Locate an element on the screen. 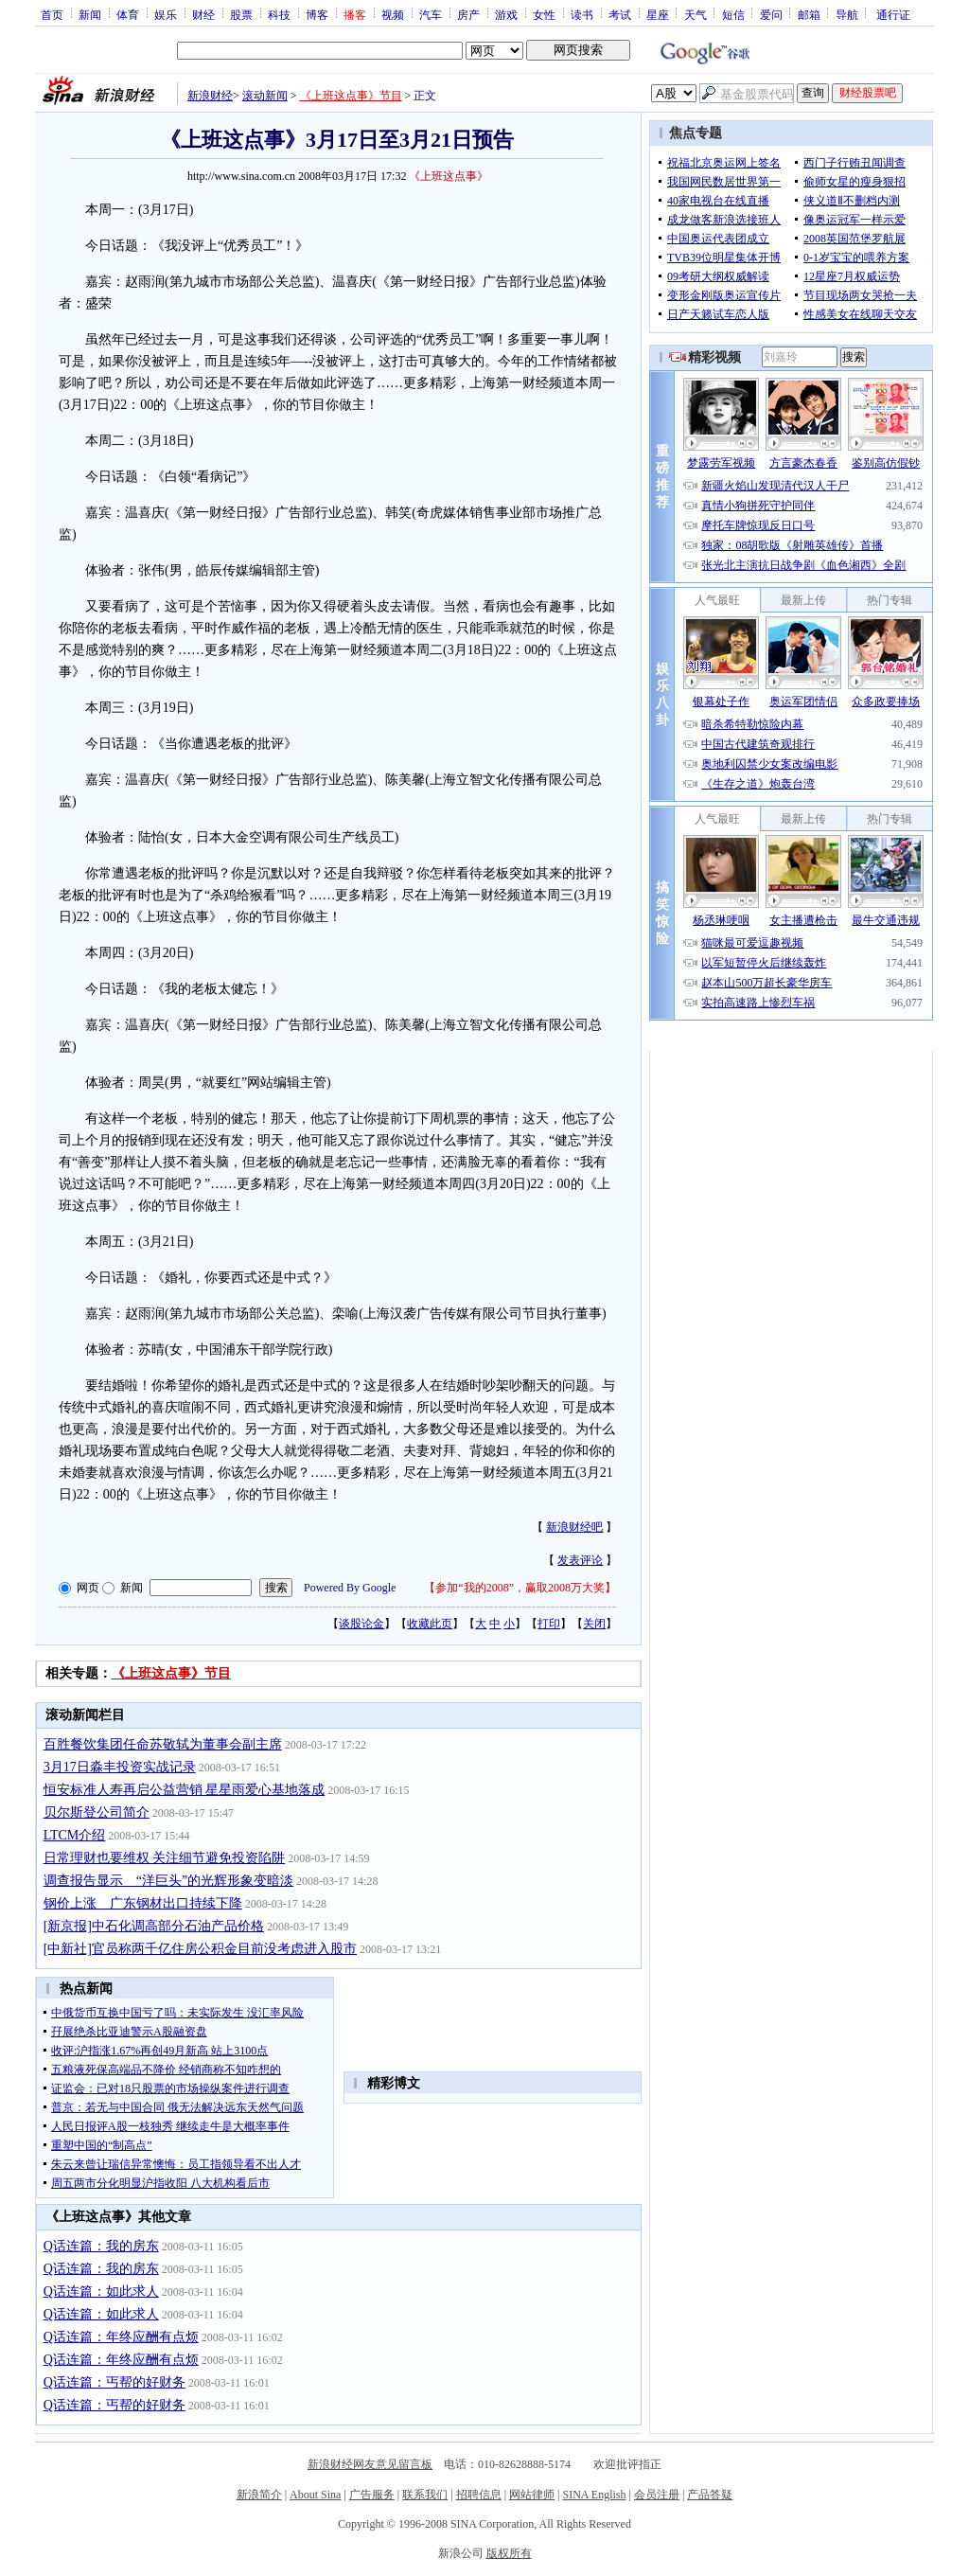  新浪财经网友意见留言板 is located at coordinates (370, 2464).